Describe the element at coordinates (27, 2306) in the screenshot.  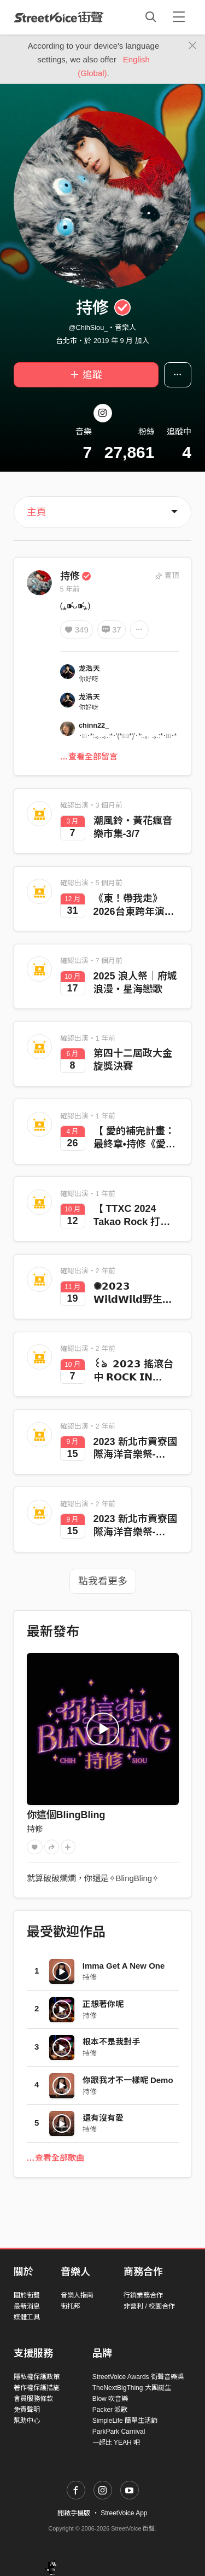
I see `最新消息` at that location.